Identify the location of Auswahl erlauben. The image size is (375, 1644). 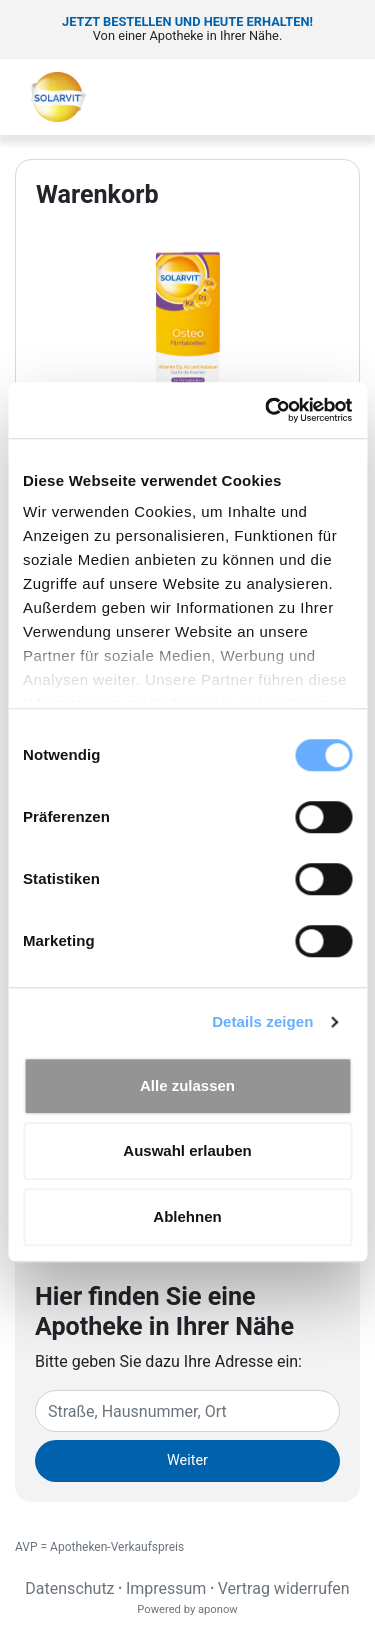
(187, 1150).